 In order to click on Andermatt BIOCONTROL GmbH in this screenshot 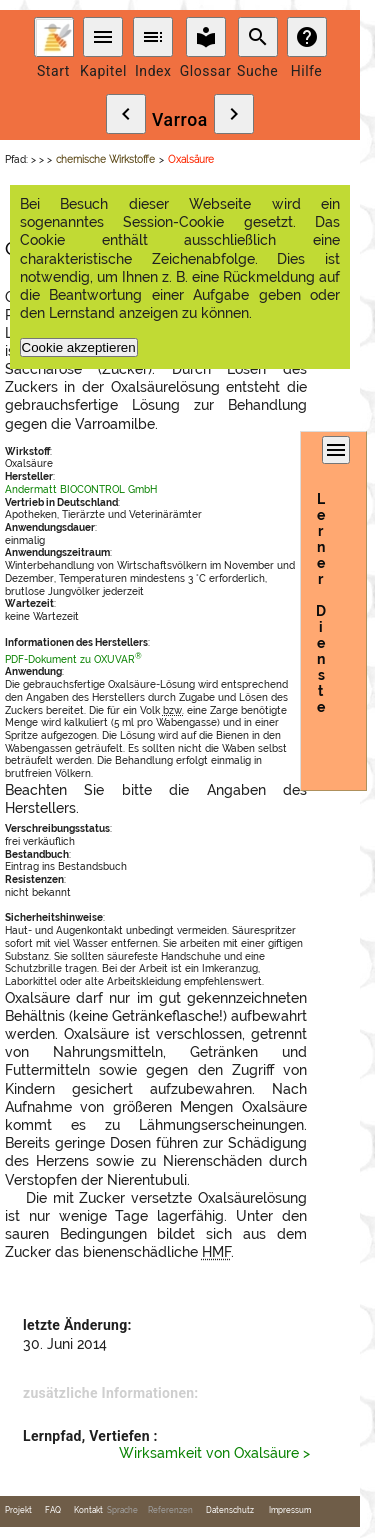, I will do `click(81, 489)`.